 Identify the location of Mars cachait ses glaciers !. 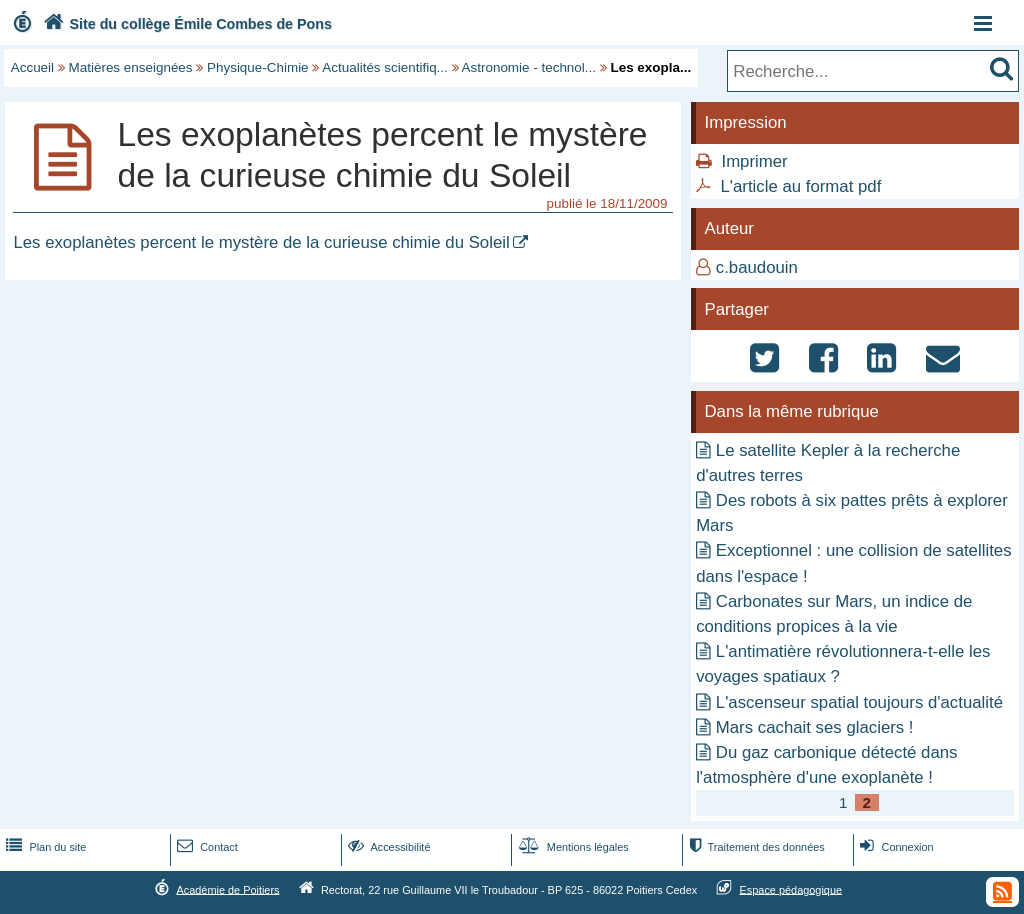
(815, 727).